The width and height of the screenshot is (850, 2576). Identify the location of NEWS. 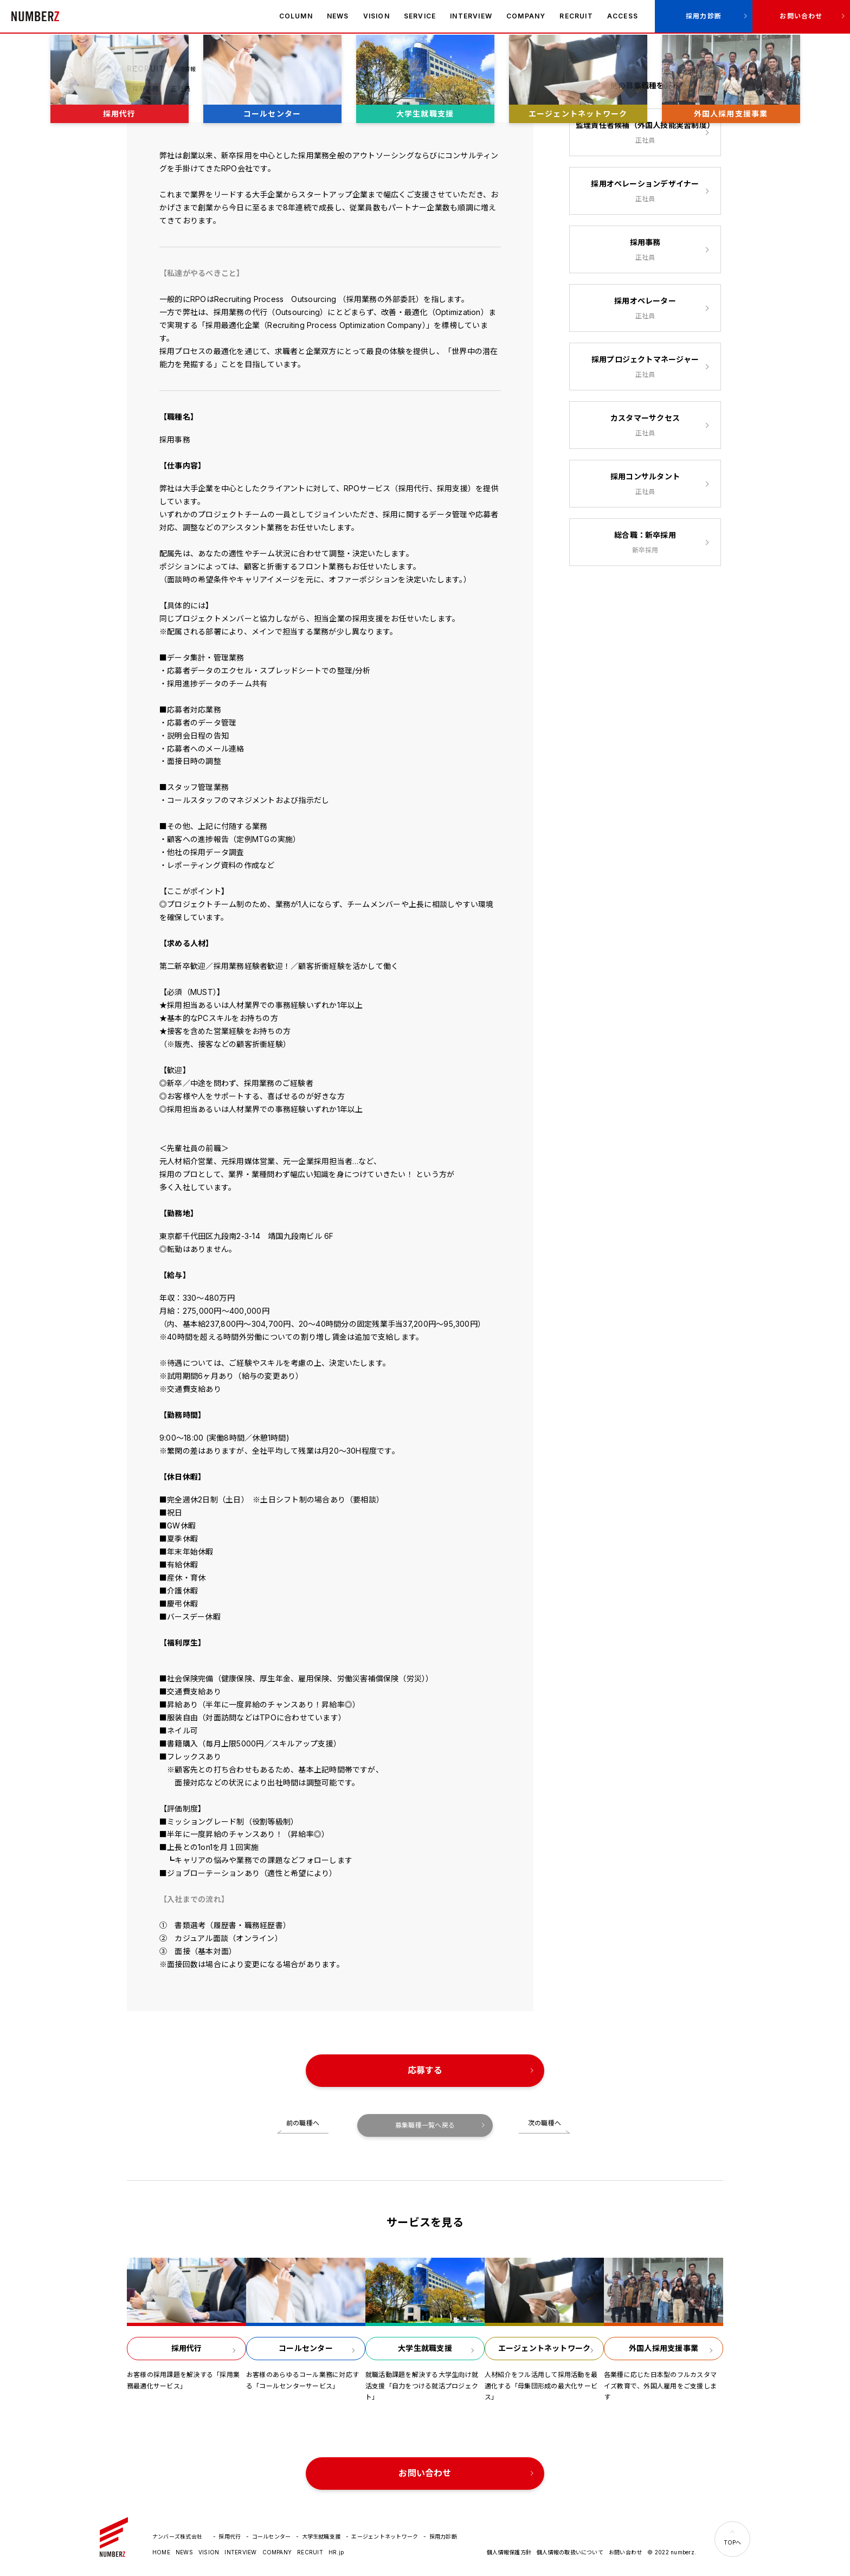
(338, 16).